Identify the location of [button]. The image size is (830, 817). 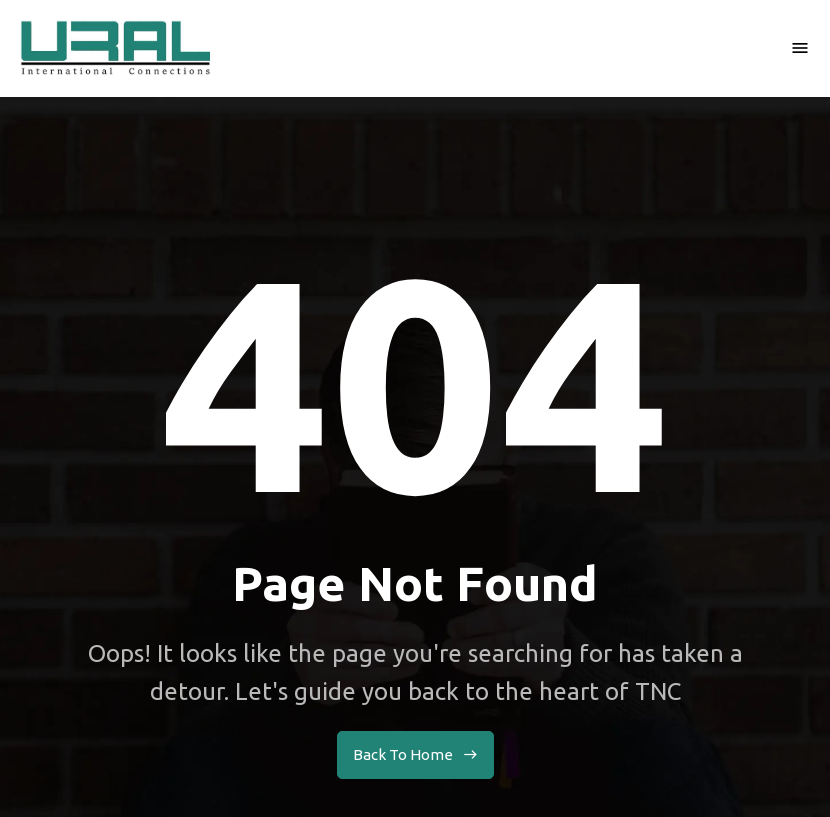
(800, 48).